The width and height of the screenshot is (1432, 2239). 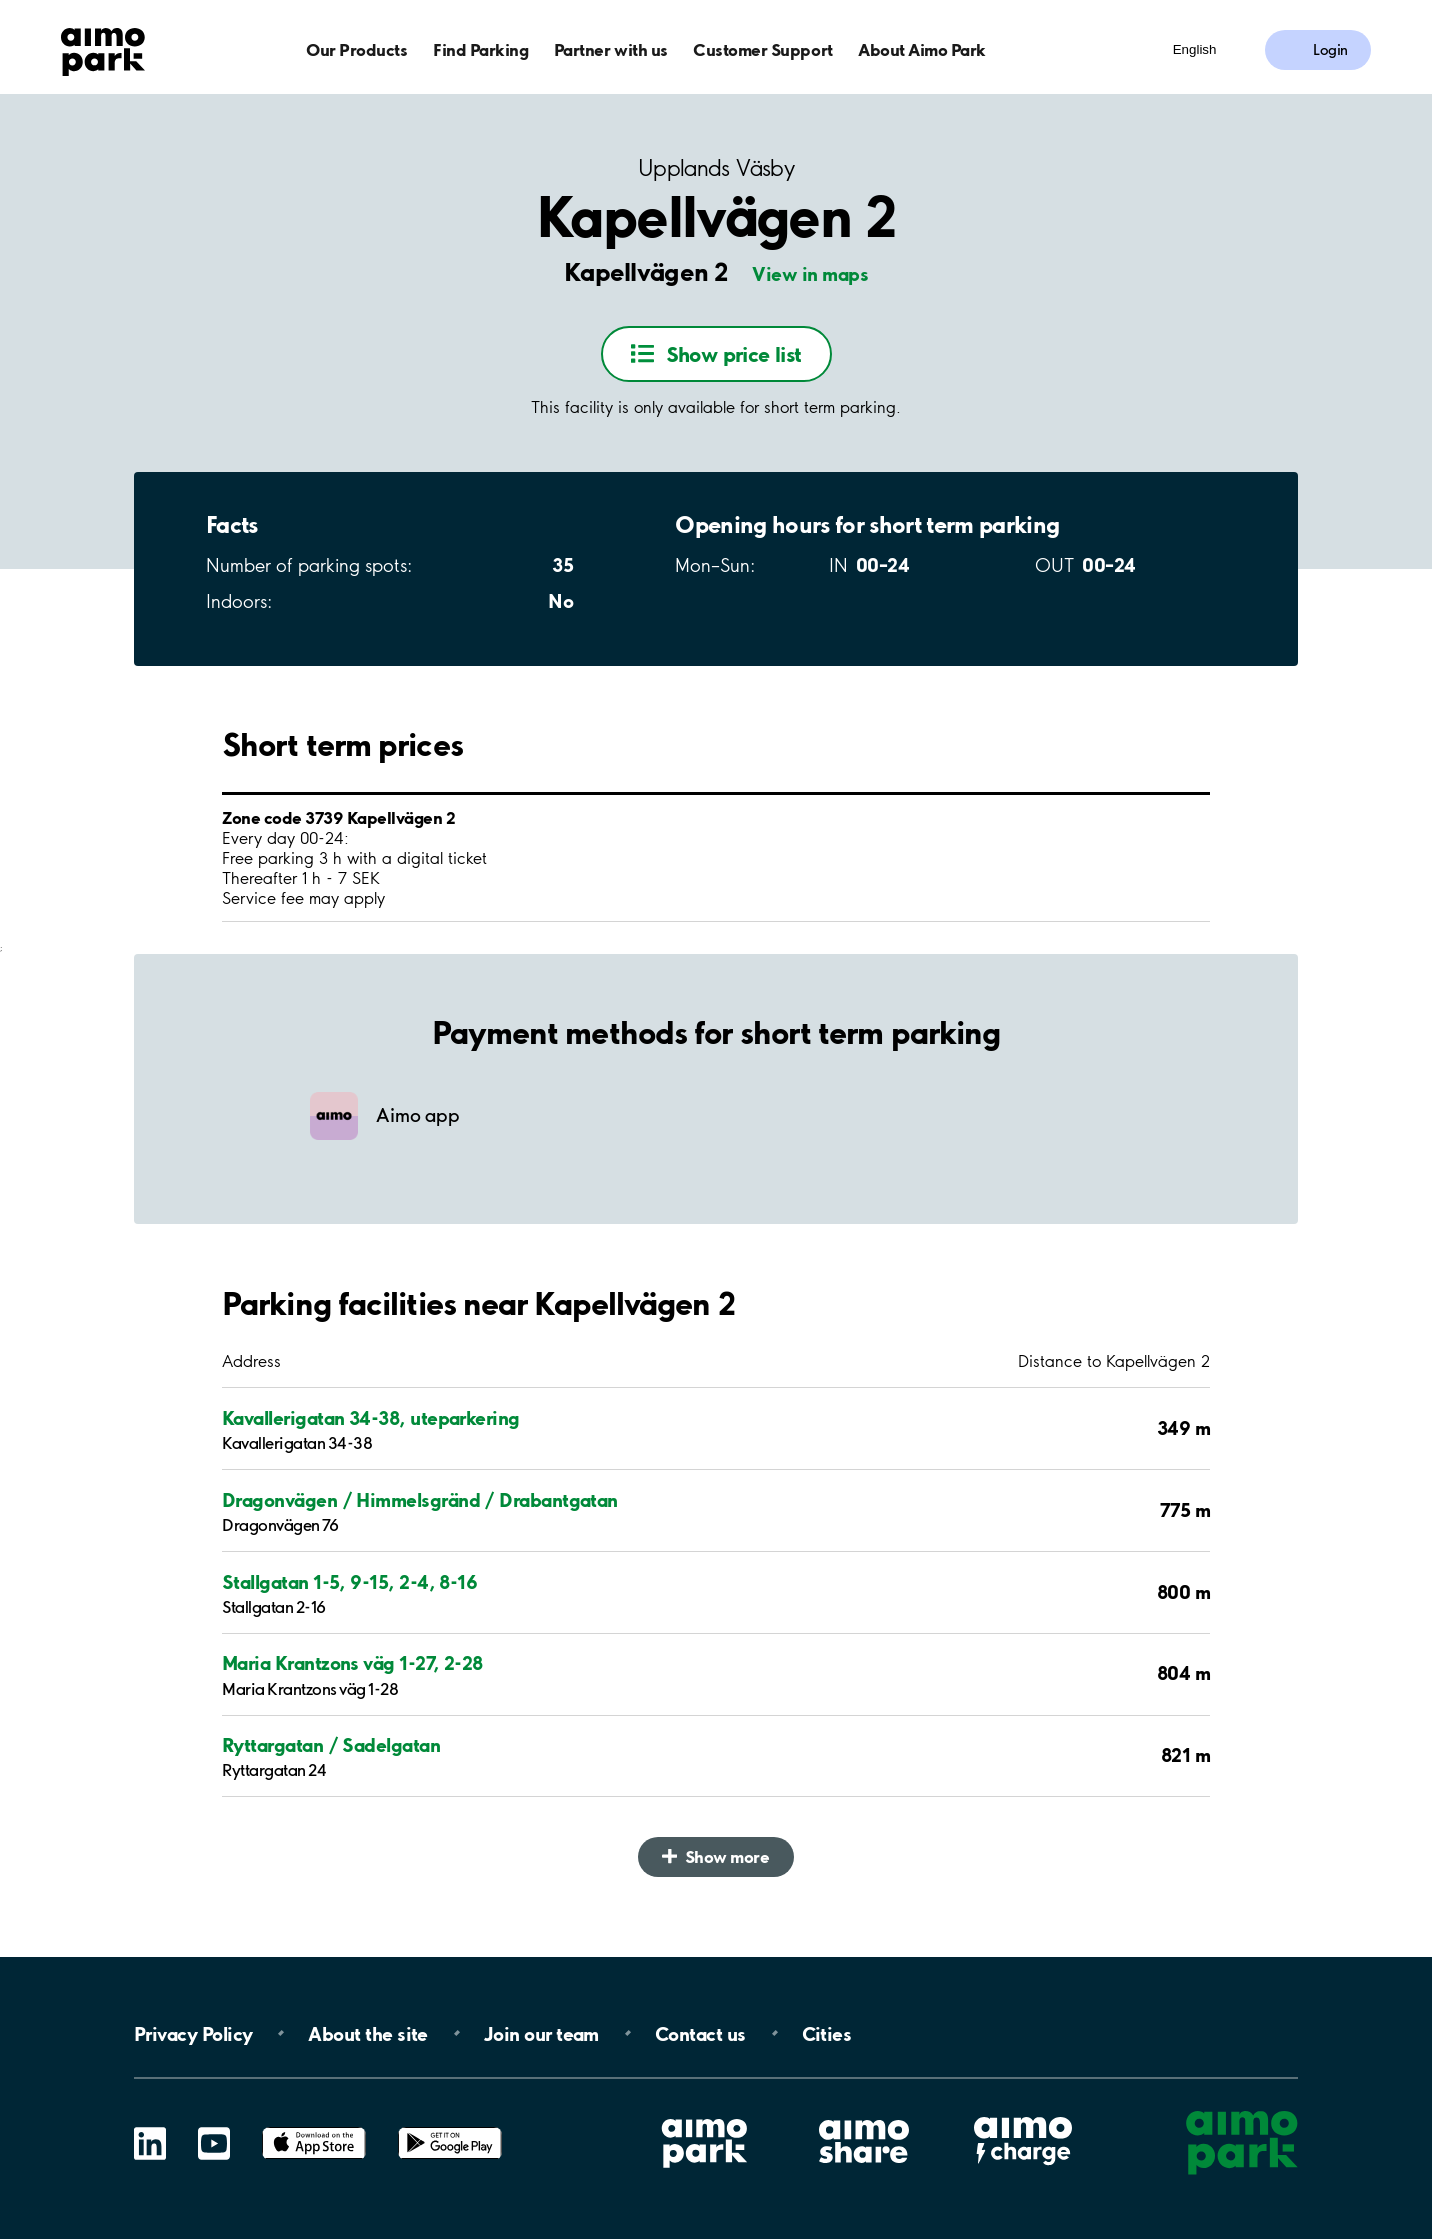 What do you see at coordinates (450, 2127) in the screenshot?
I see `Google` at bounding box center [450, 2127].